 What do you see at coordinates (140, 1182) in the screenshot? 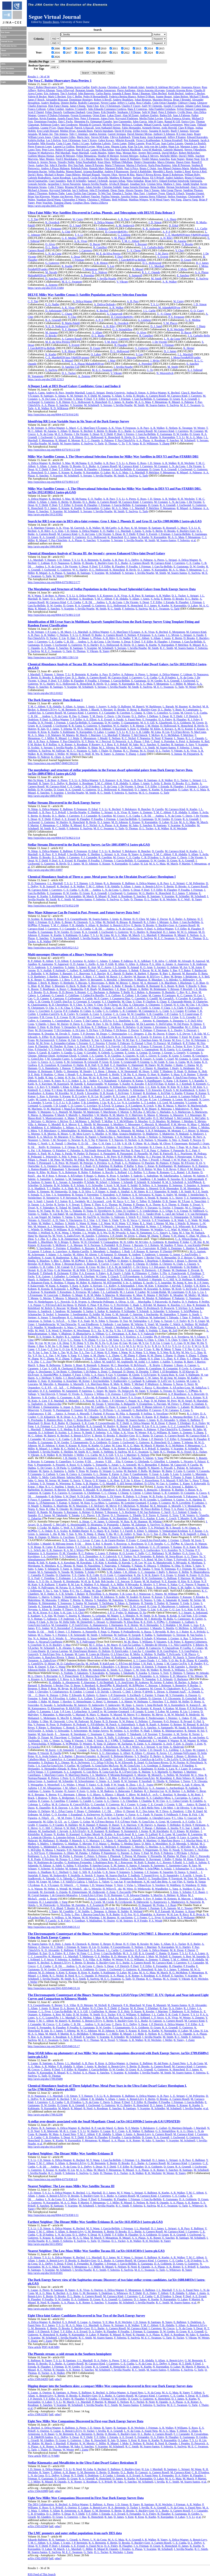
I see `P. Schmidt` at bounding box center [140, 1182].